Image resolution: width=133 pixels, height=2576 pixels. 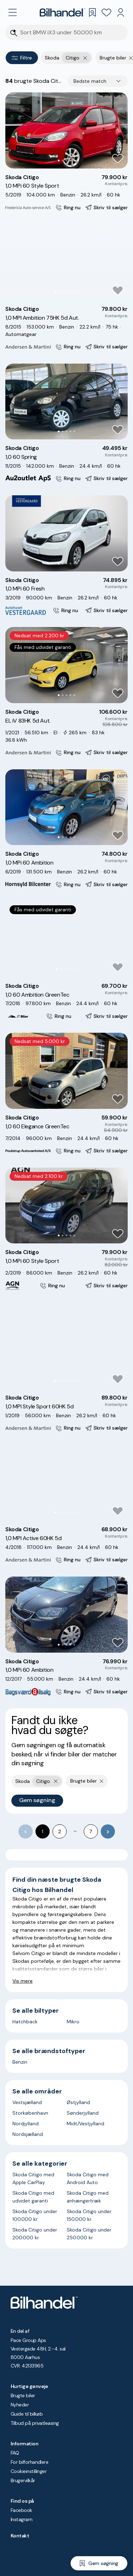 What do you see at coordinates (23, 2395) in the screenshot?
I see `Brugte biler` at bounding box center [23, 2395].